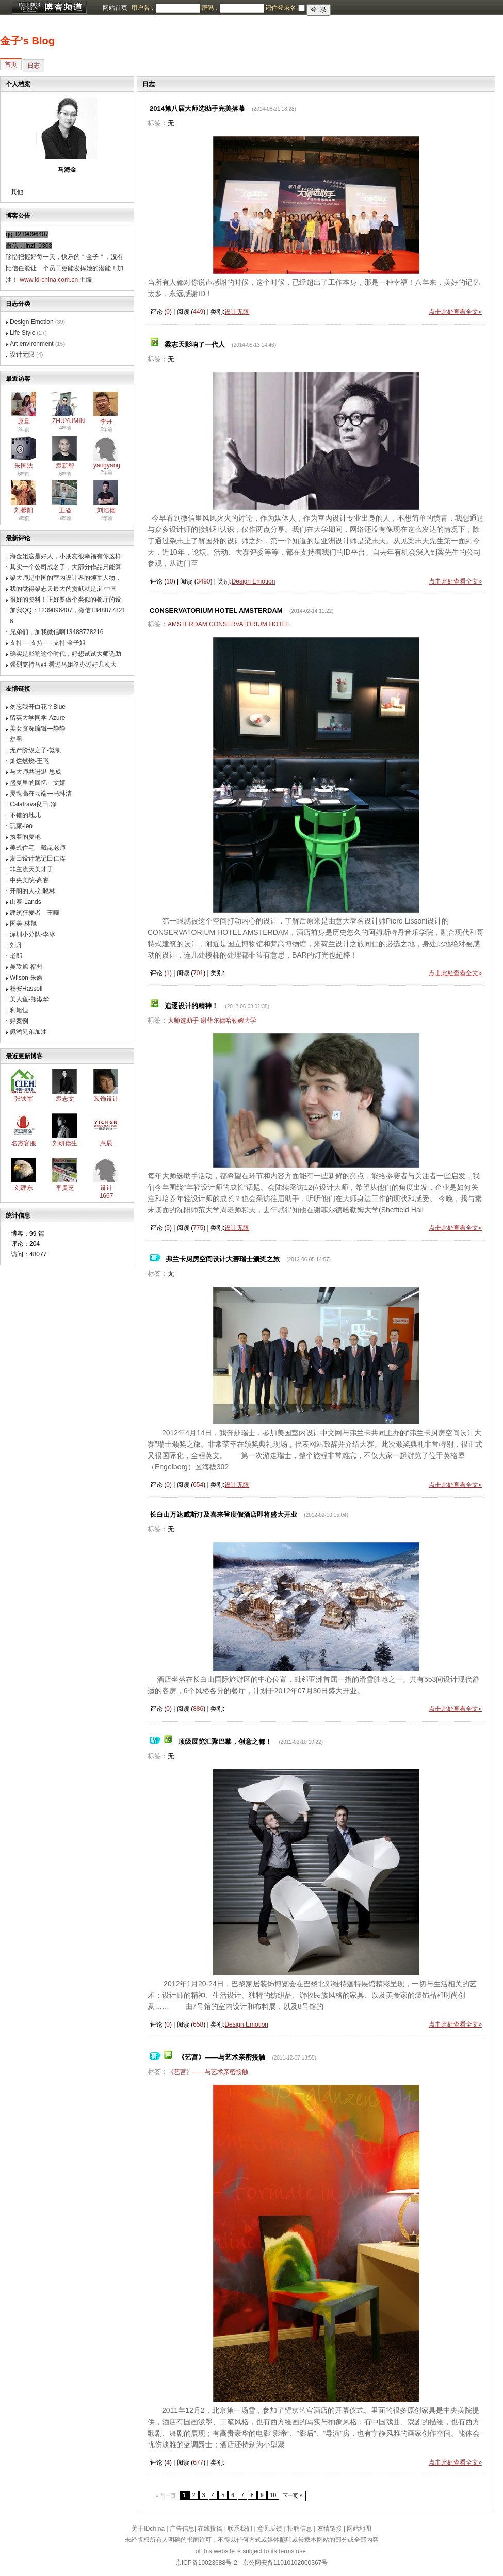 The height and width of the screenshot is (2576, 503). What do you see at coordinates (273, 2495) in the screenshot?
I see `10` at bounding box center [273, 2495].